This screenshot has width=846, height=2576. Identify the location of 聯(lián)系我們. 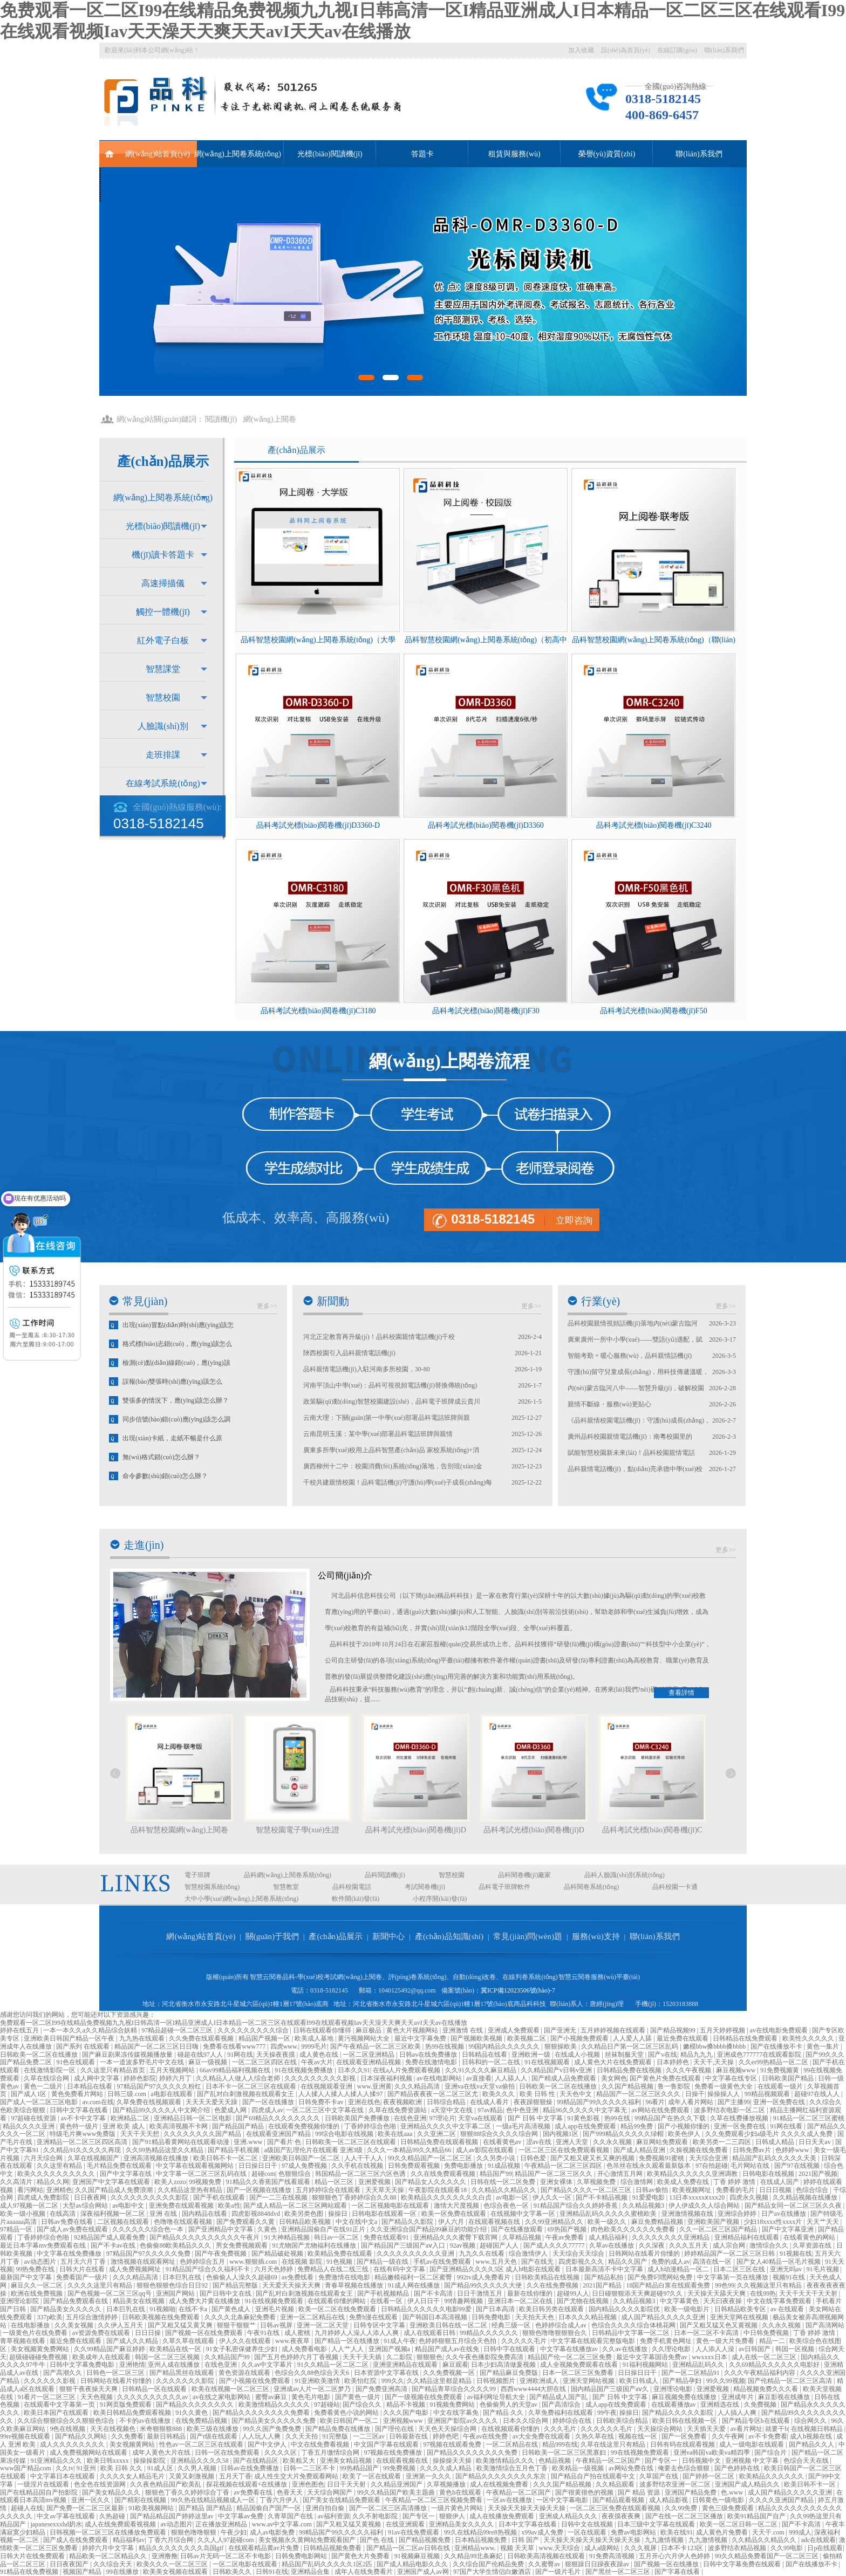
(724, 50).